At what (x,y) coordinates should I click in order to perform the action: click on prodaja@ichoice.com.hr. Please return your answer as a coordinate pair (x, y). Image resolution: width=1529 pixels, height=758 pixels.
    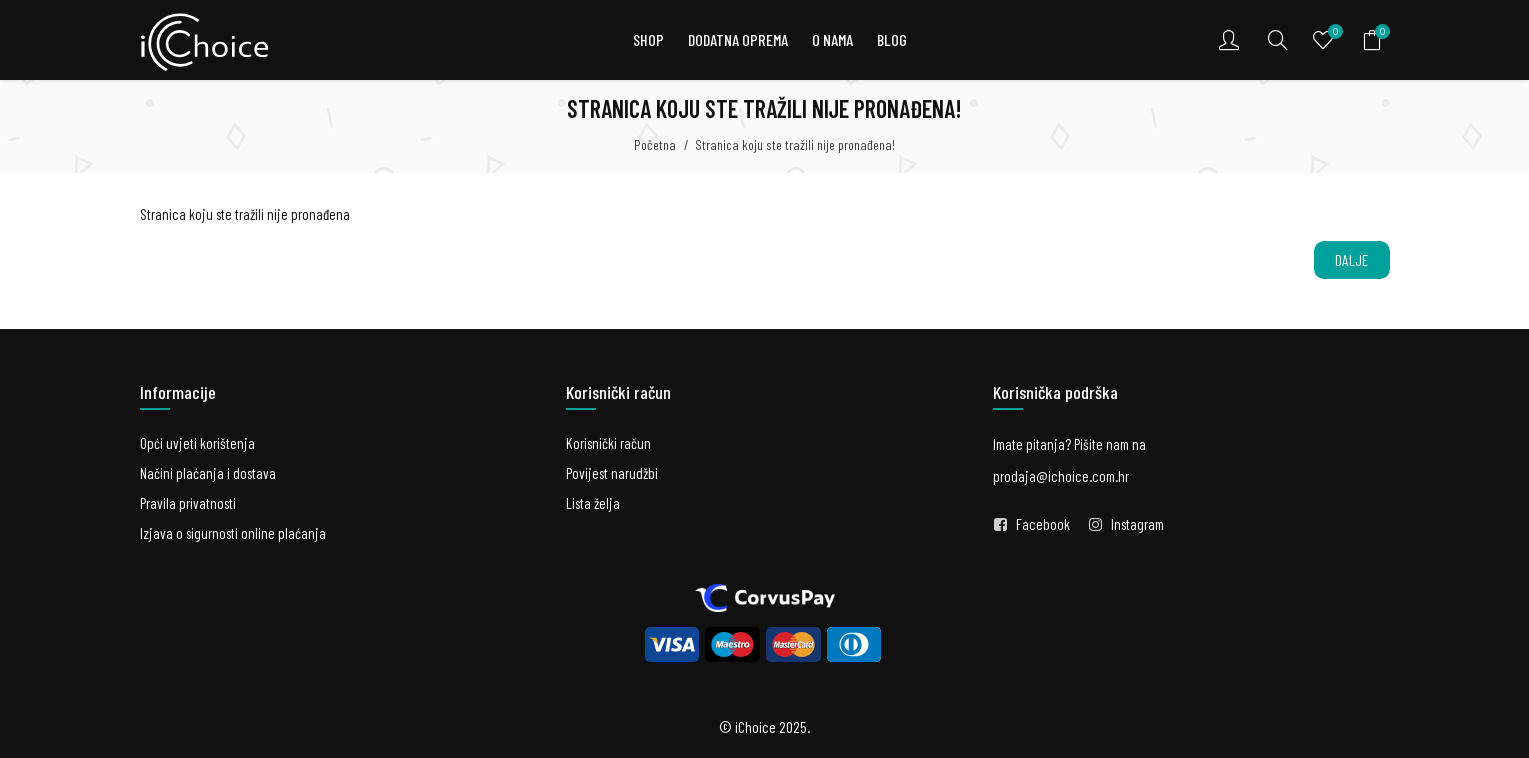
    Looking at the image, I should click on (1061, 476).